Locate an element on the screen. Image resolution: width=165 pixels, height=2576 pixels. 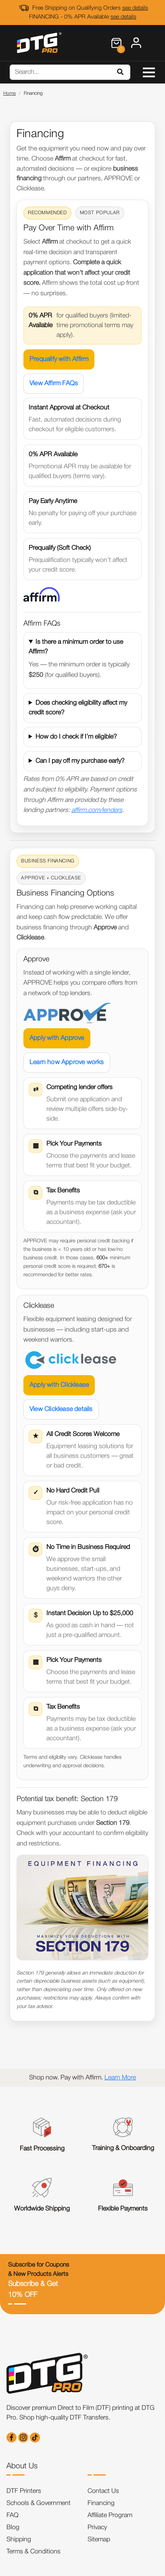
affirm.com/lenders is located at coordinates (96, 810).